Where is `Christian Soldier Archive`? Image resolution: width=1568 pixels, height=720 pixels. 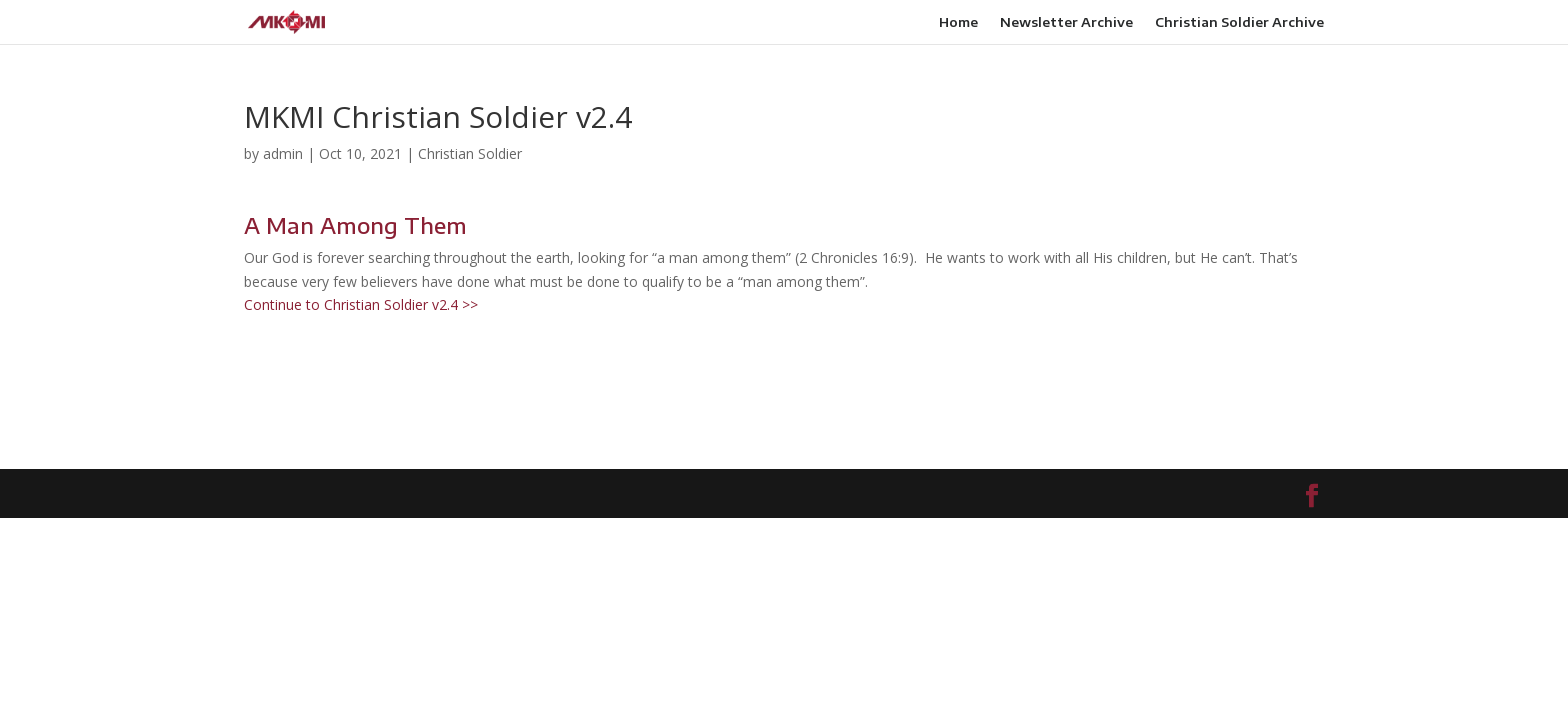
Christian Soldier Archive is located at coordinates (1239, 22).